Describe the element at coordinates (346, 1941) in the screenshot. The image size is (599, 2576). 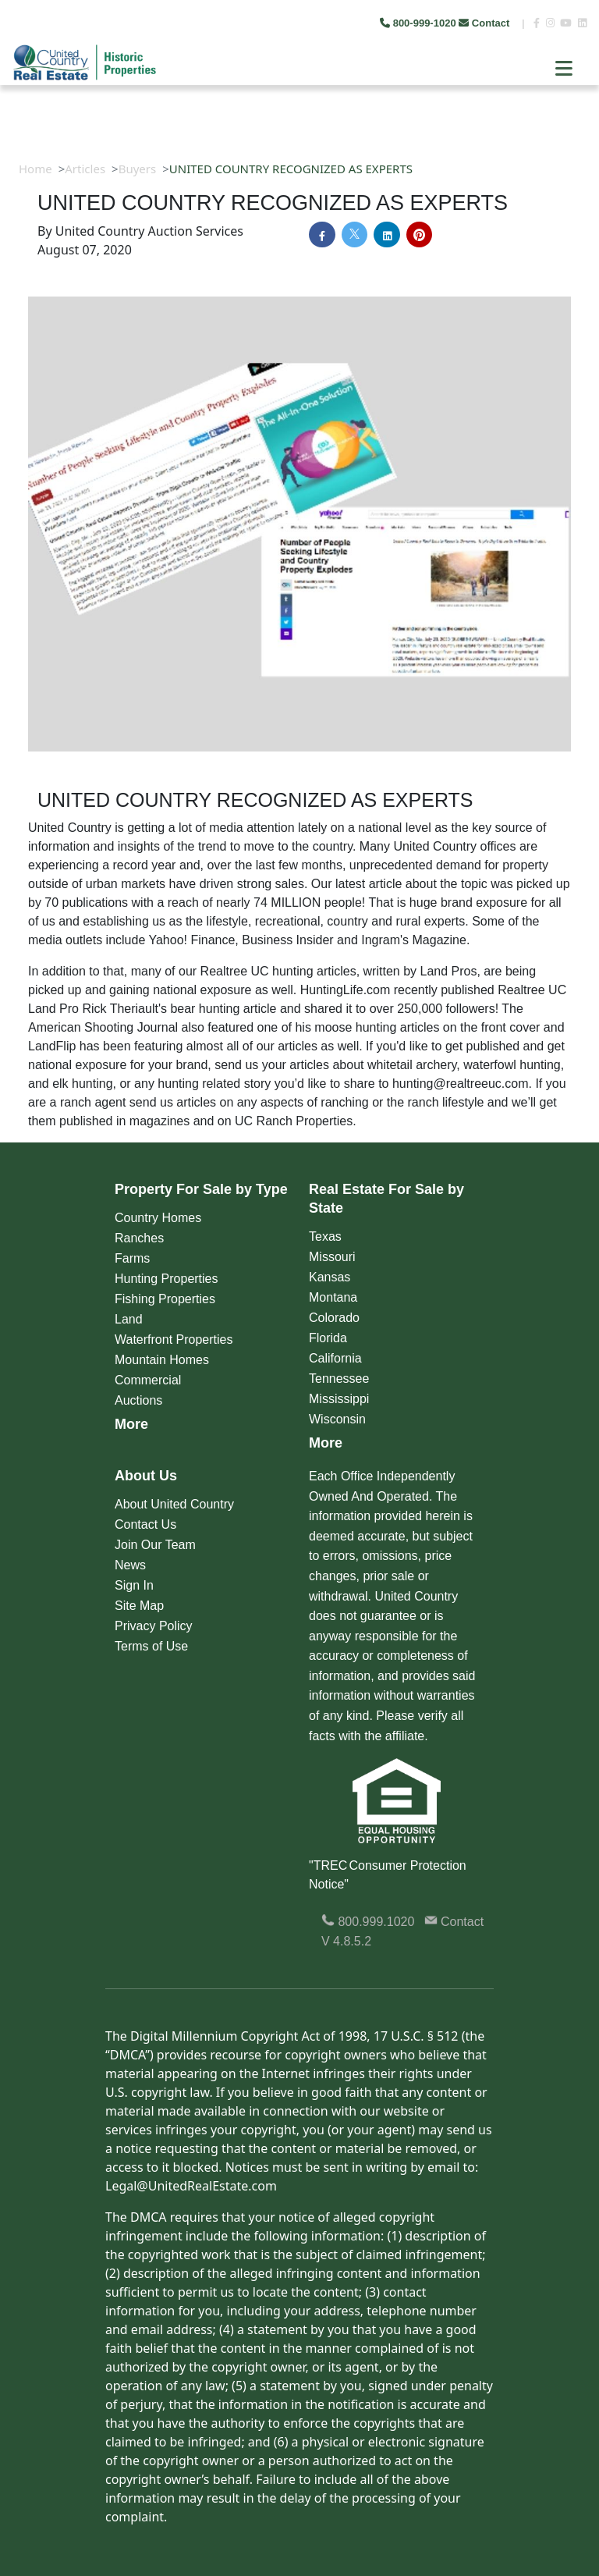
I see `V 4.8.5.2` at that location.